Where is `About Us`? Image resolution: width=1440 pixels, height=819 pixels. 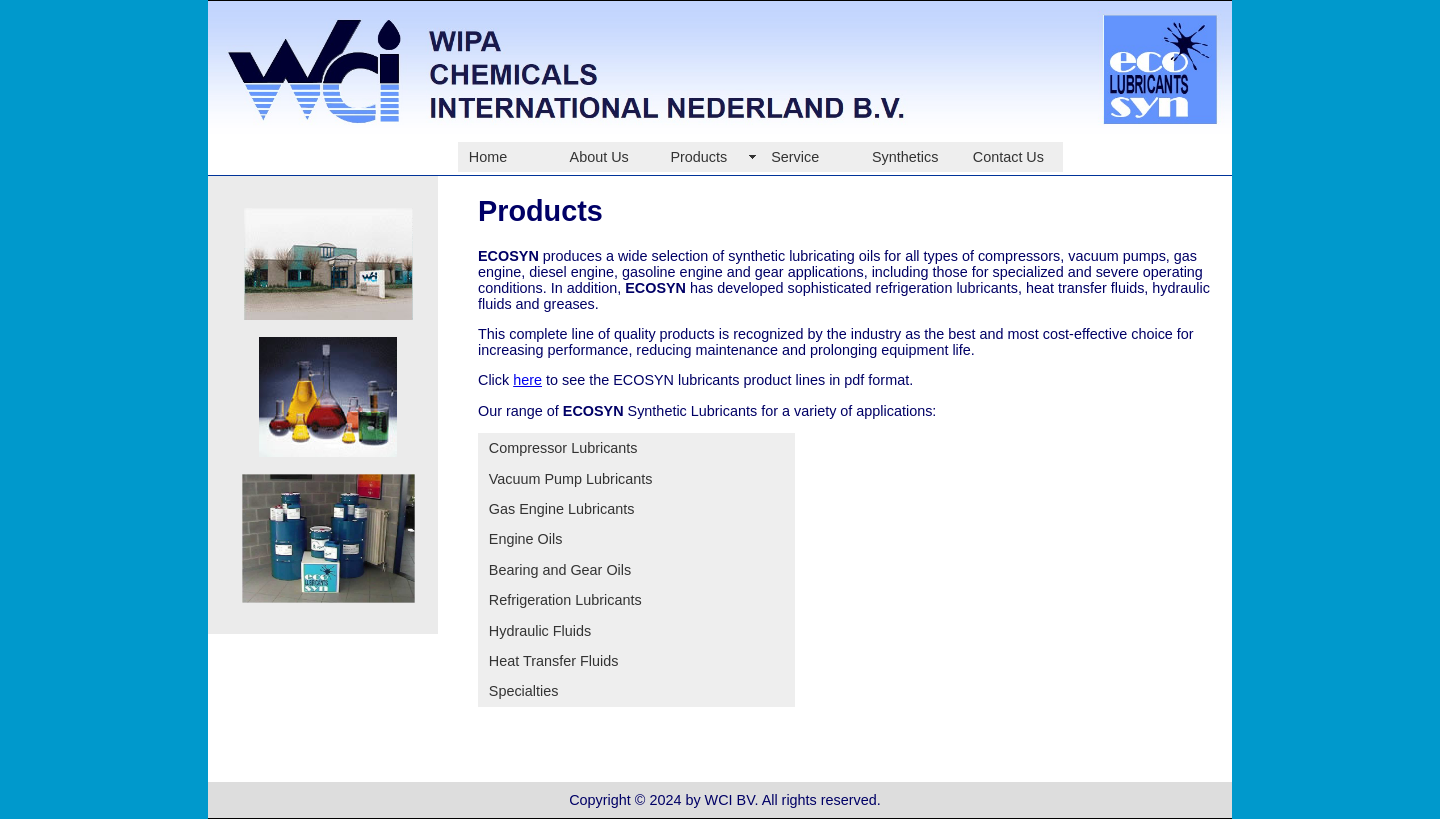
About Us is located at coordinates (599, 157).